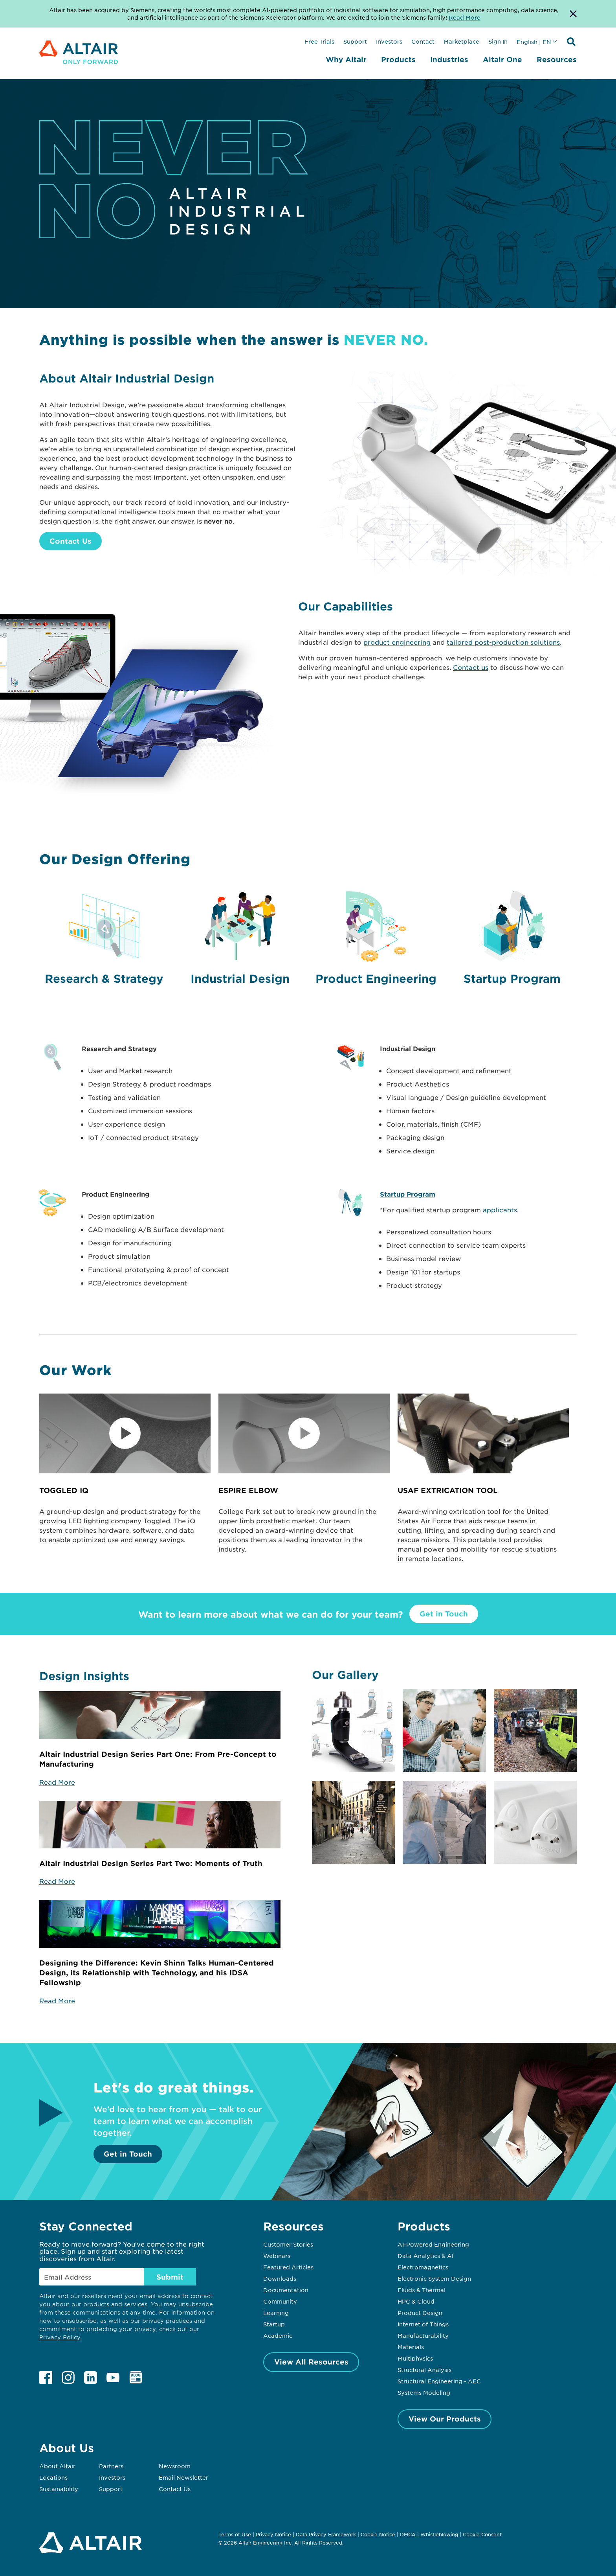 Image resolution: width=616 pixels, height=2576 pixels. Describe the element at coordinates (415, 2358) in the screenshot. I see `Multiphysics` at that location.